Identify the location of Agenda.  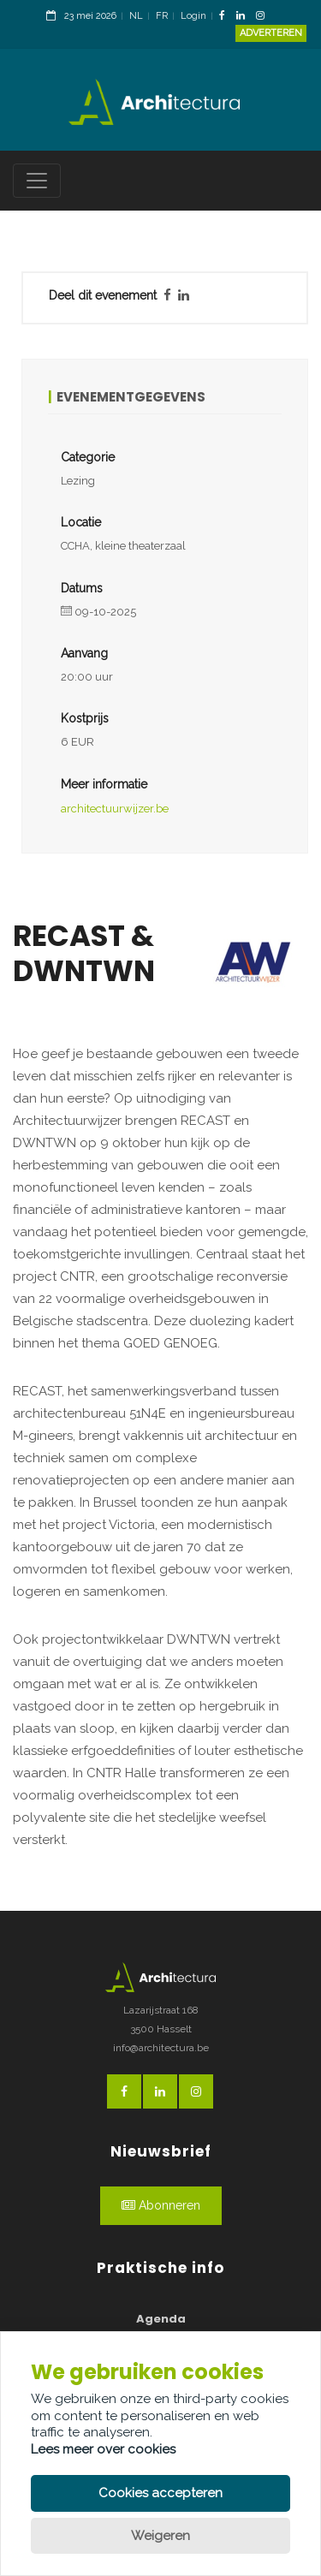
(161, 2319).